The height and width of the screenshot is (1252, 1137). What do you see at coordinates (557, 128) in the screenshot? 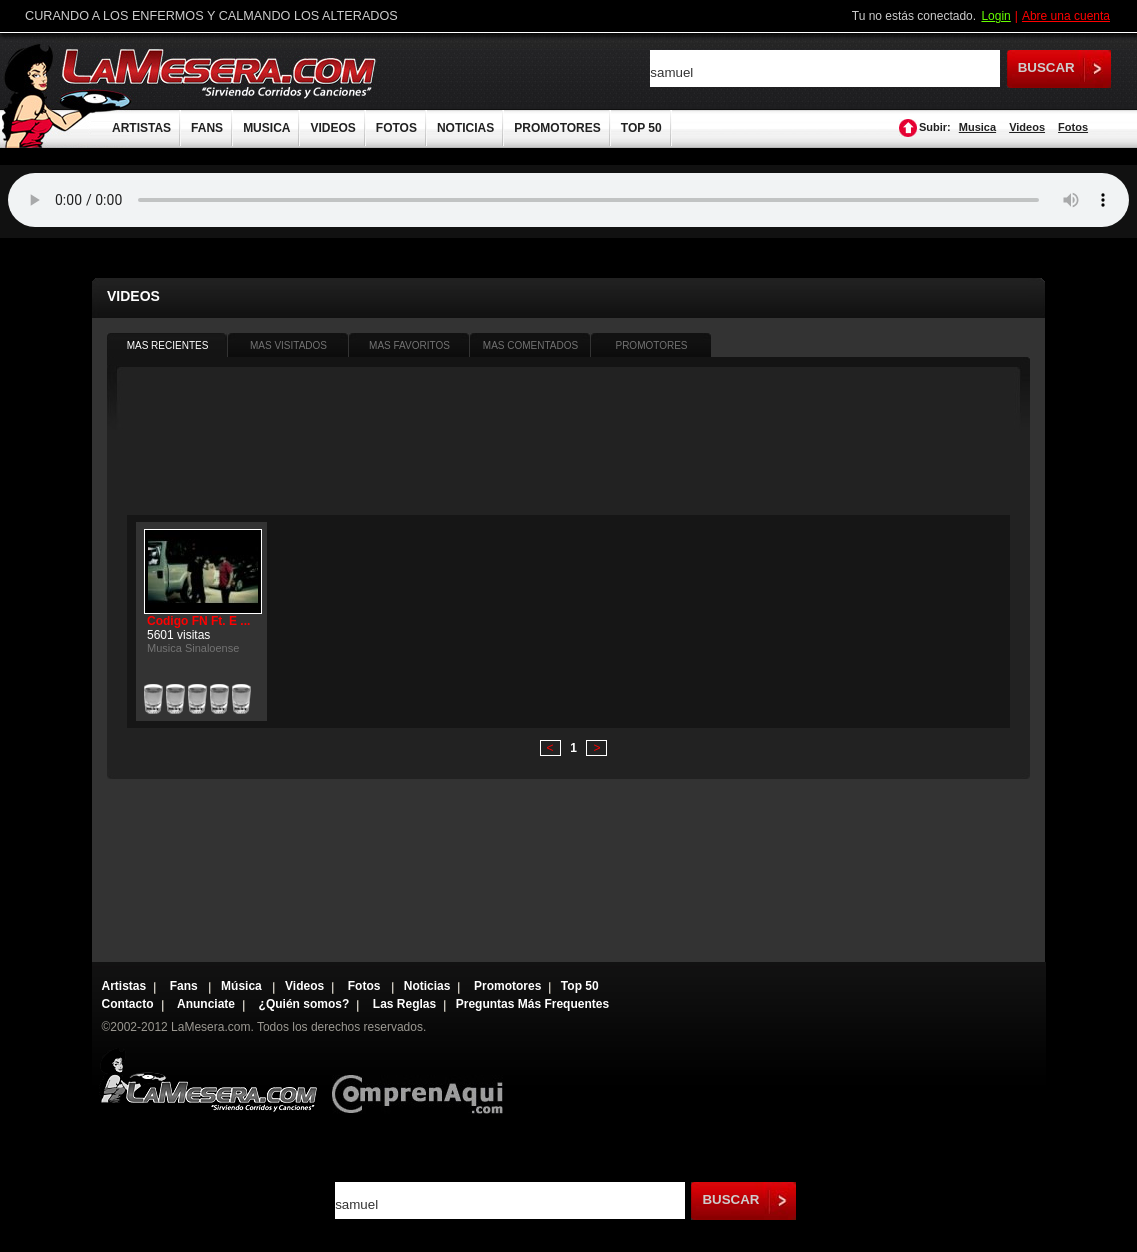
I see `PROMOTORES` at bounding box center [557, 128].